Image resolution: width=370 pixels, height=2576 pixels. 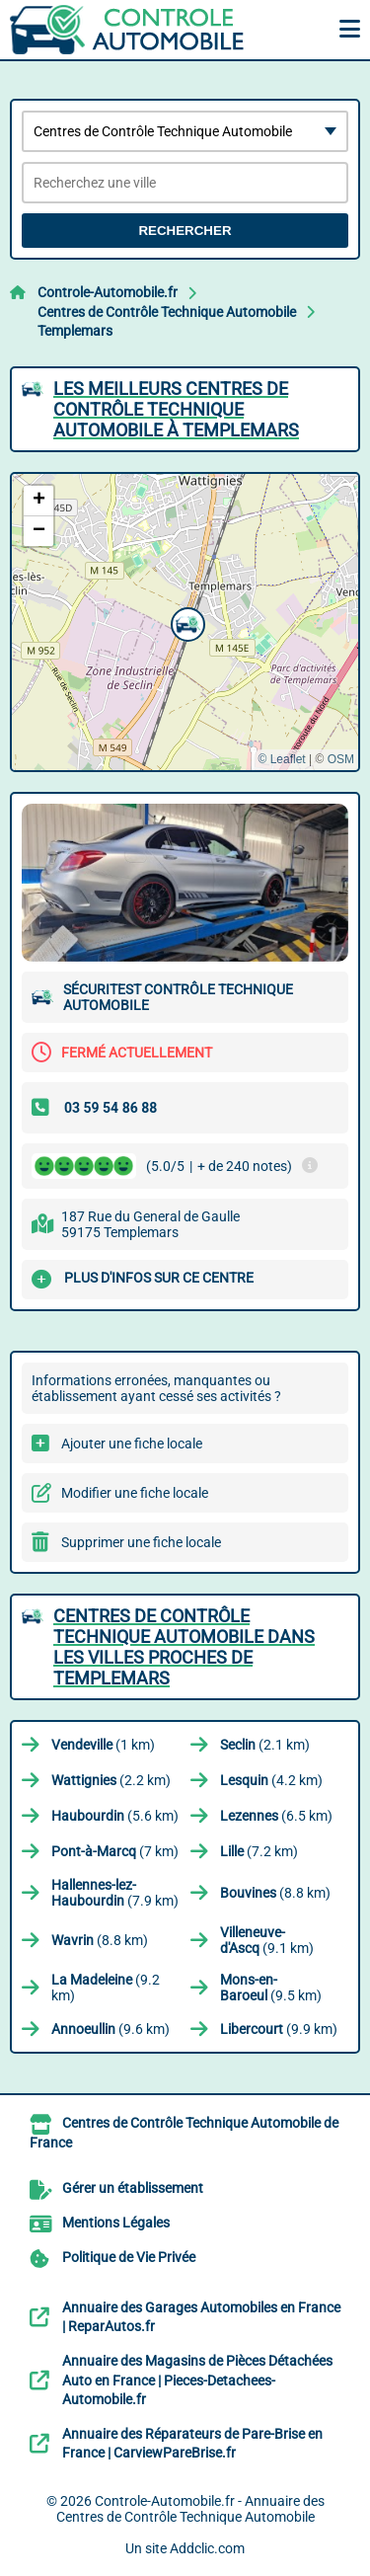 I want to click on (2.1 km), so click(x=265, y=1745).